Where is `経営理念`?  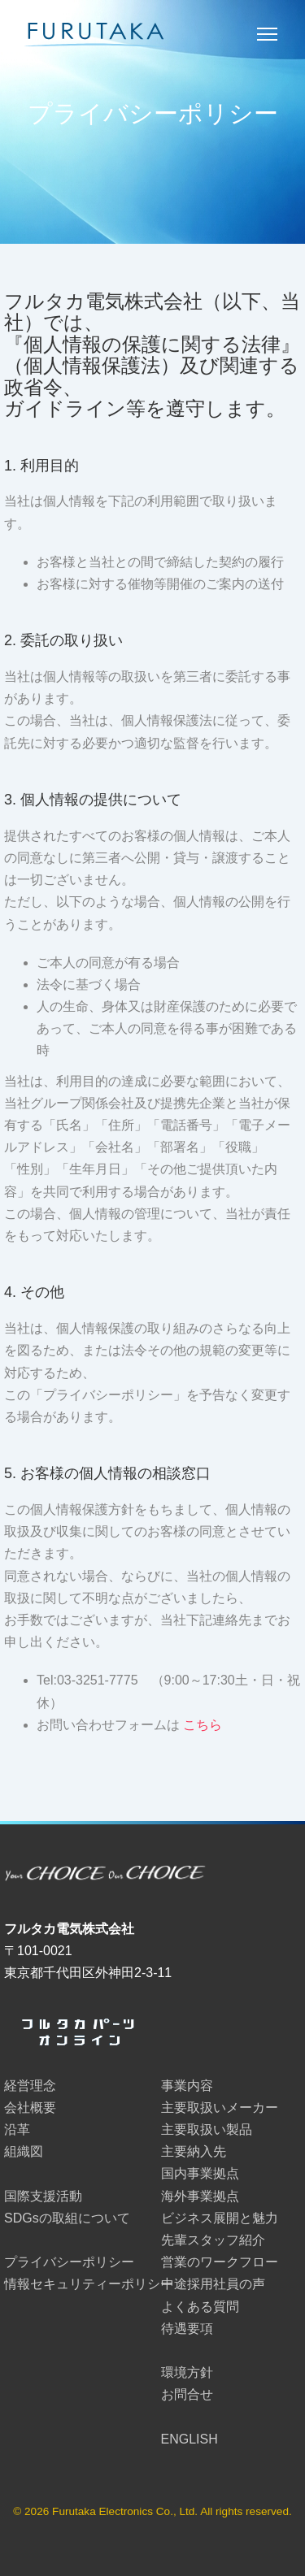
経営理念 is located at coordinates (30, 2085).